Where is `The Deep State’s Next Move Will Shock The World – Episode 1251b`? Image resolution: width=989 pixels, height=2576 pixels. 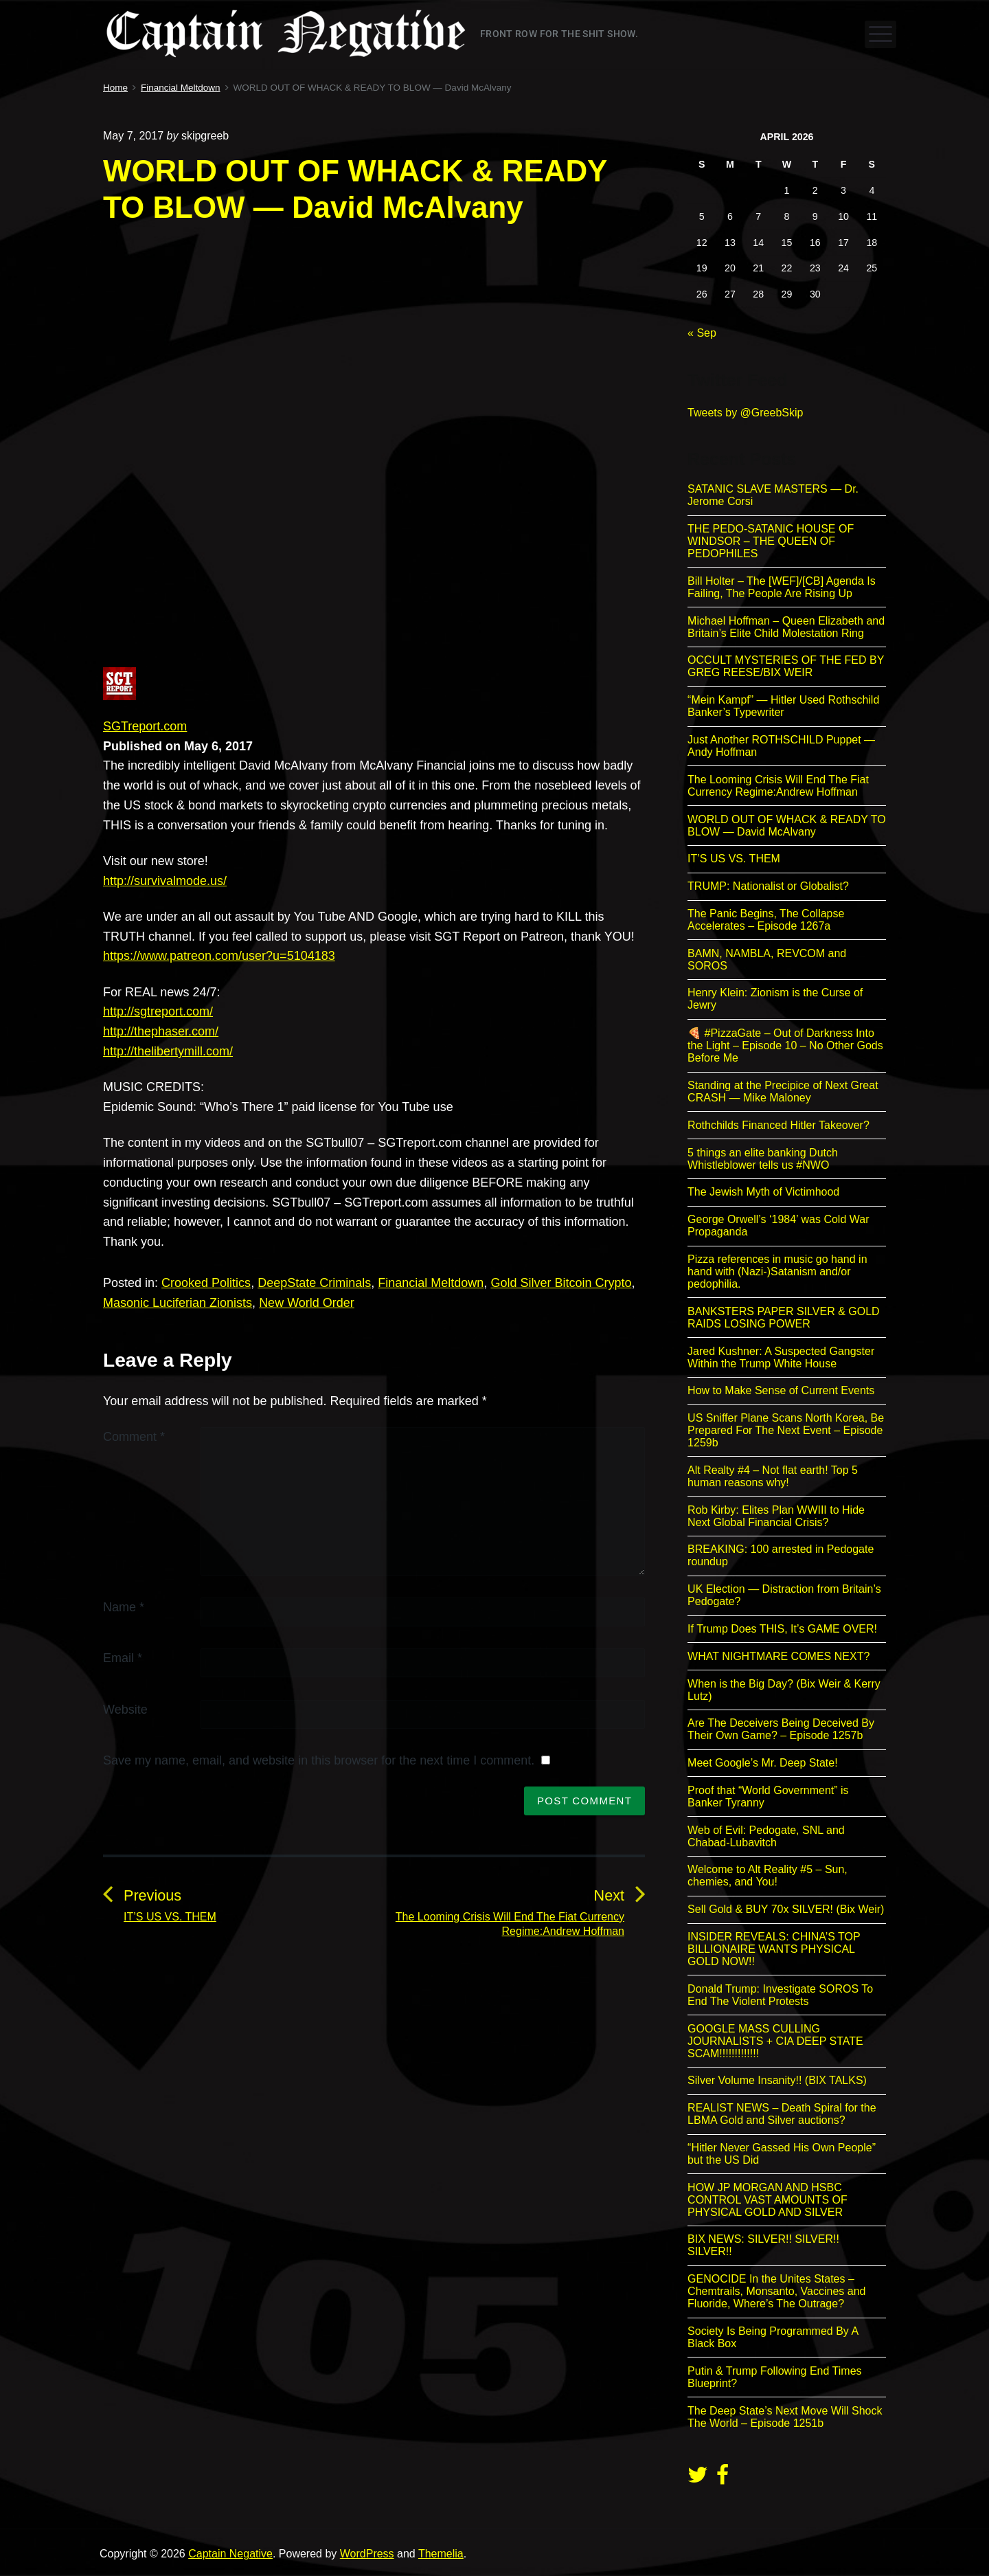 The Deep State’s Next Move Will Shock The World – Episode 1251b is located at coordinates (784, 2417).